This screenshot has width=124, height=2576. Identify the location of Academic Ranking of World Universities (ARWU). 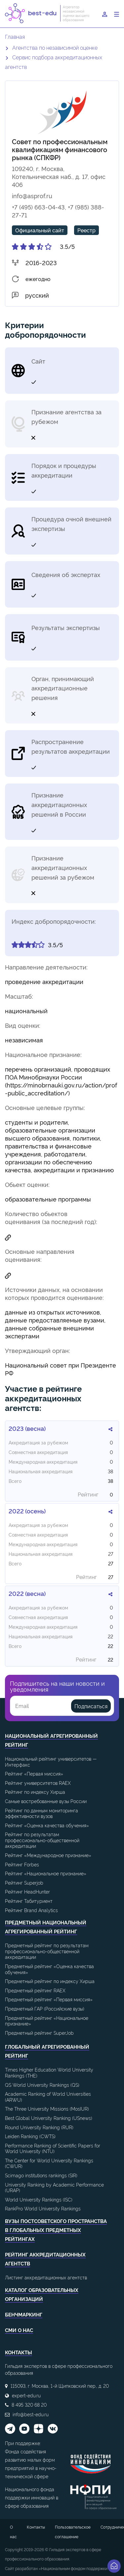
(48, 2096).